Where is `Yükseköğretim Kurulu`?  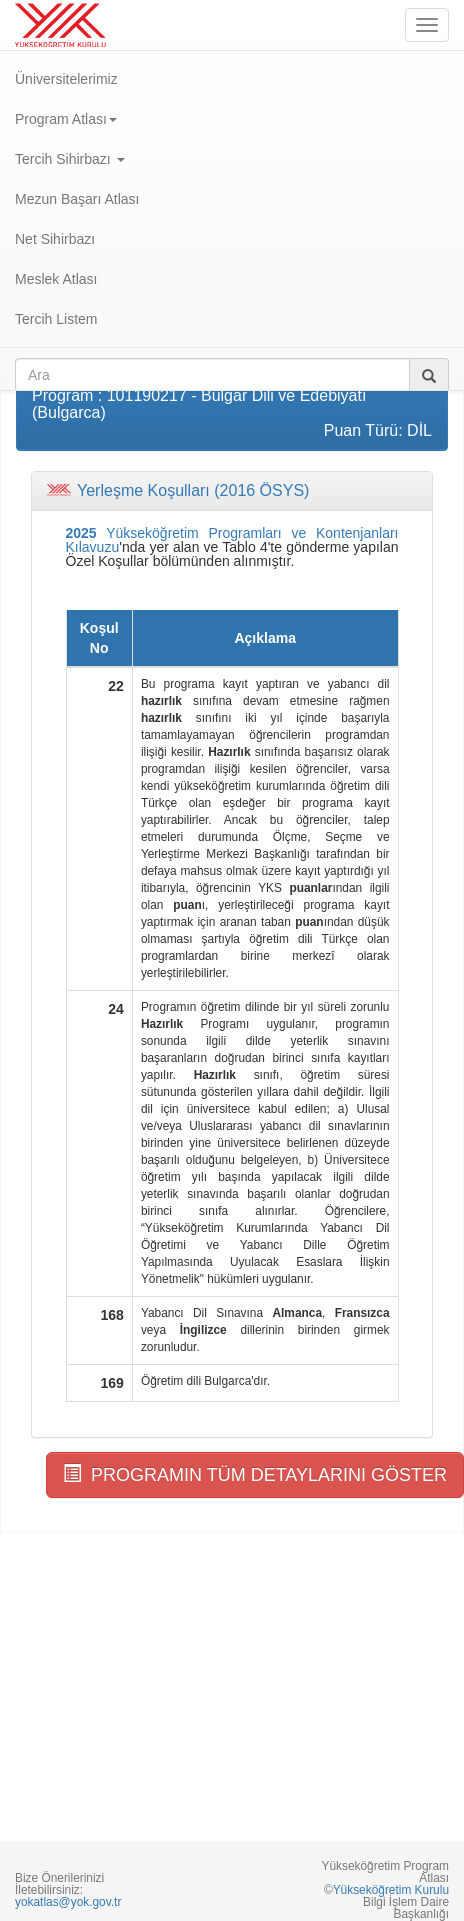
Yükseköğretim Kurulu is located at coordinates (391, 1890).